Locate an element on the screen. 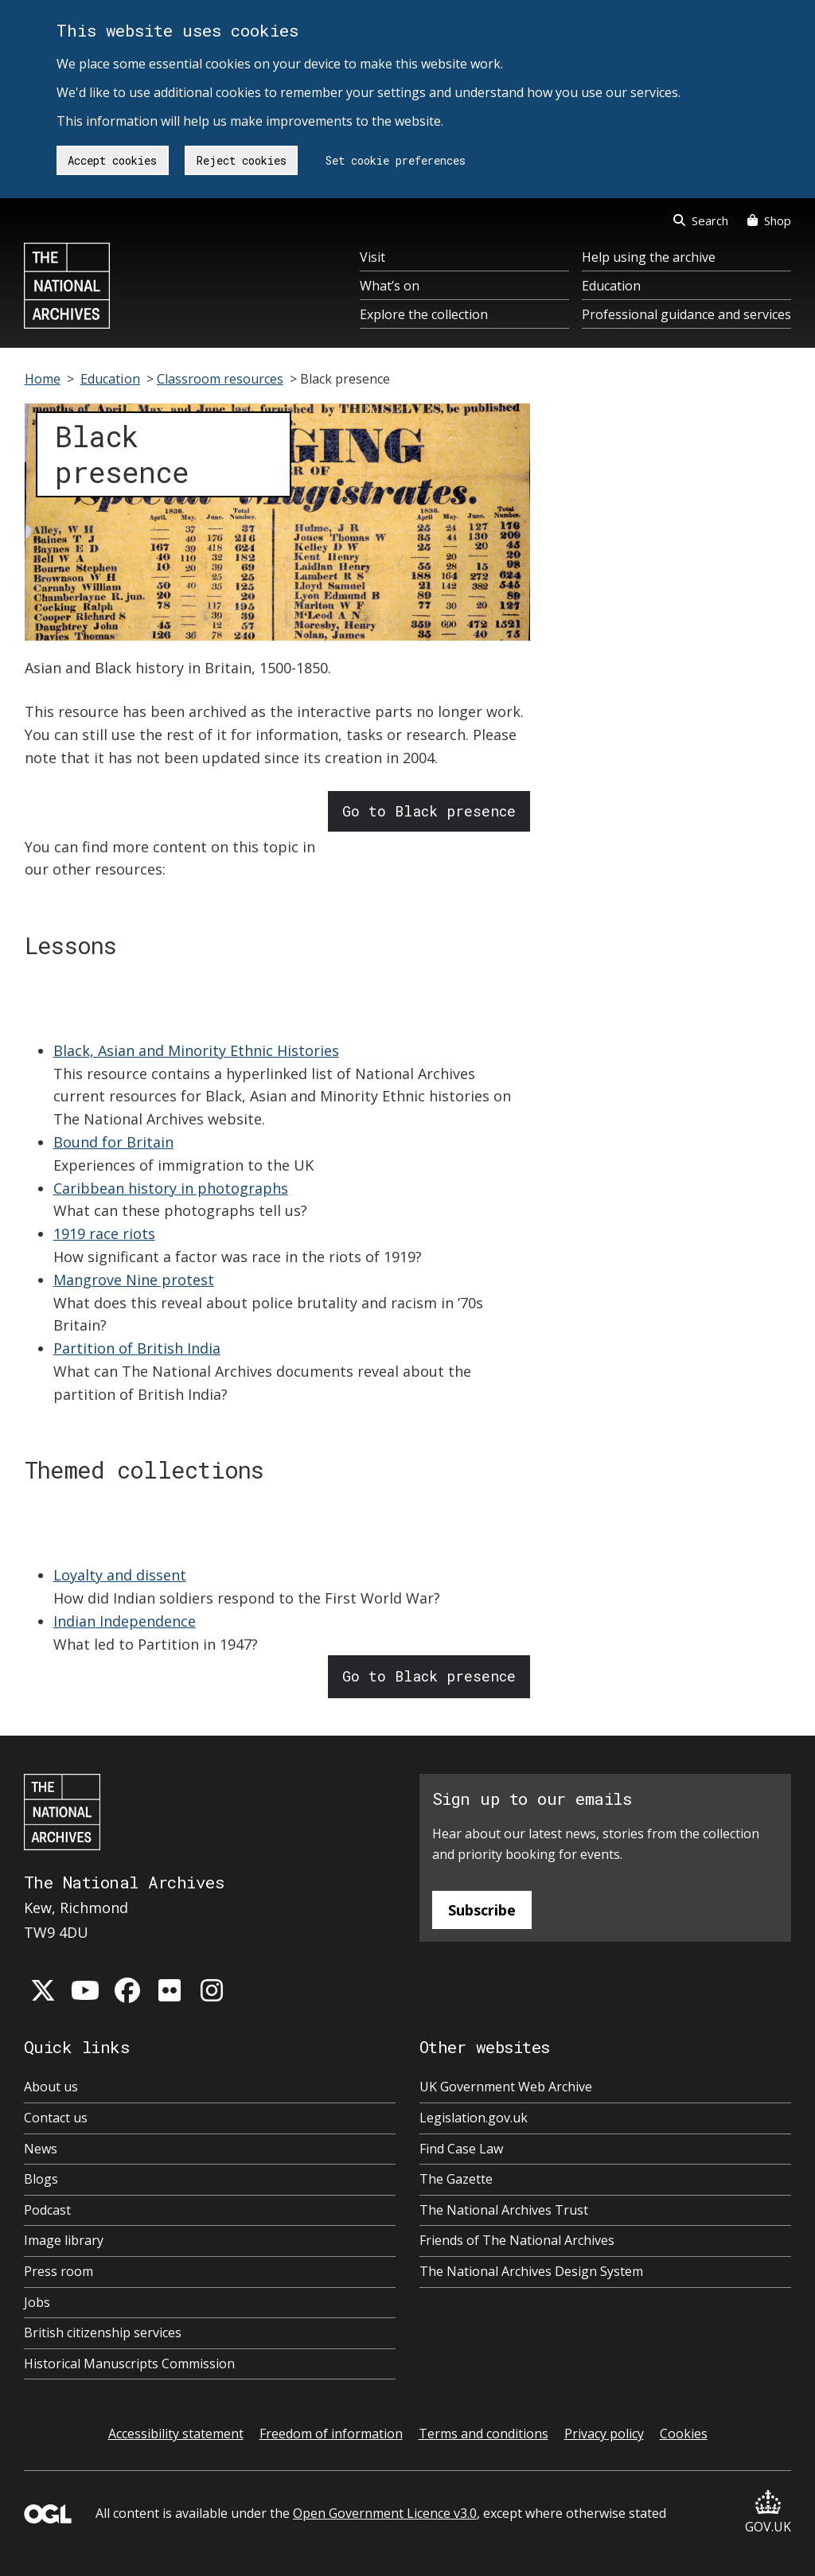 The image size is (815, 2576). Partition of British India is located at coordinates (136, 1348).